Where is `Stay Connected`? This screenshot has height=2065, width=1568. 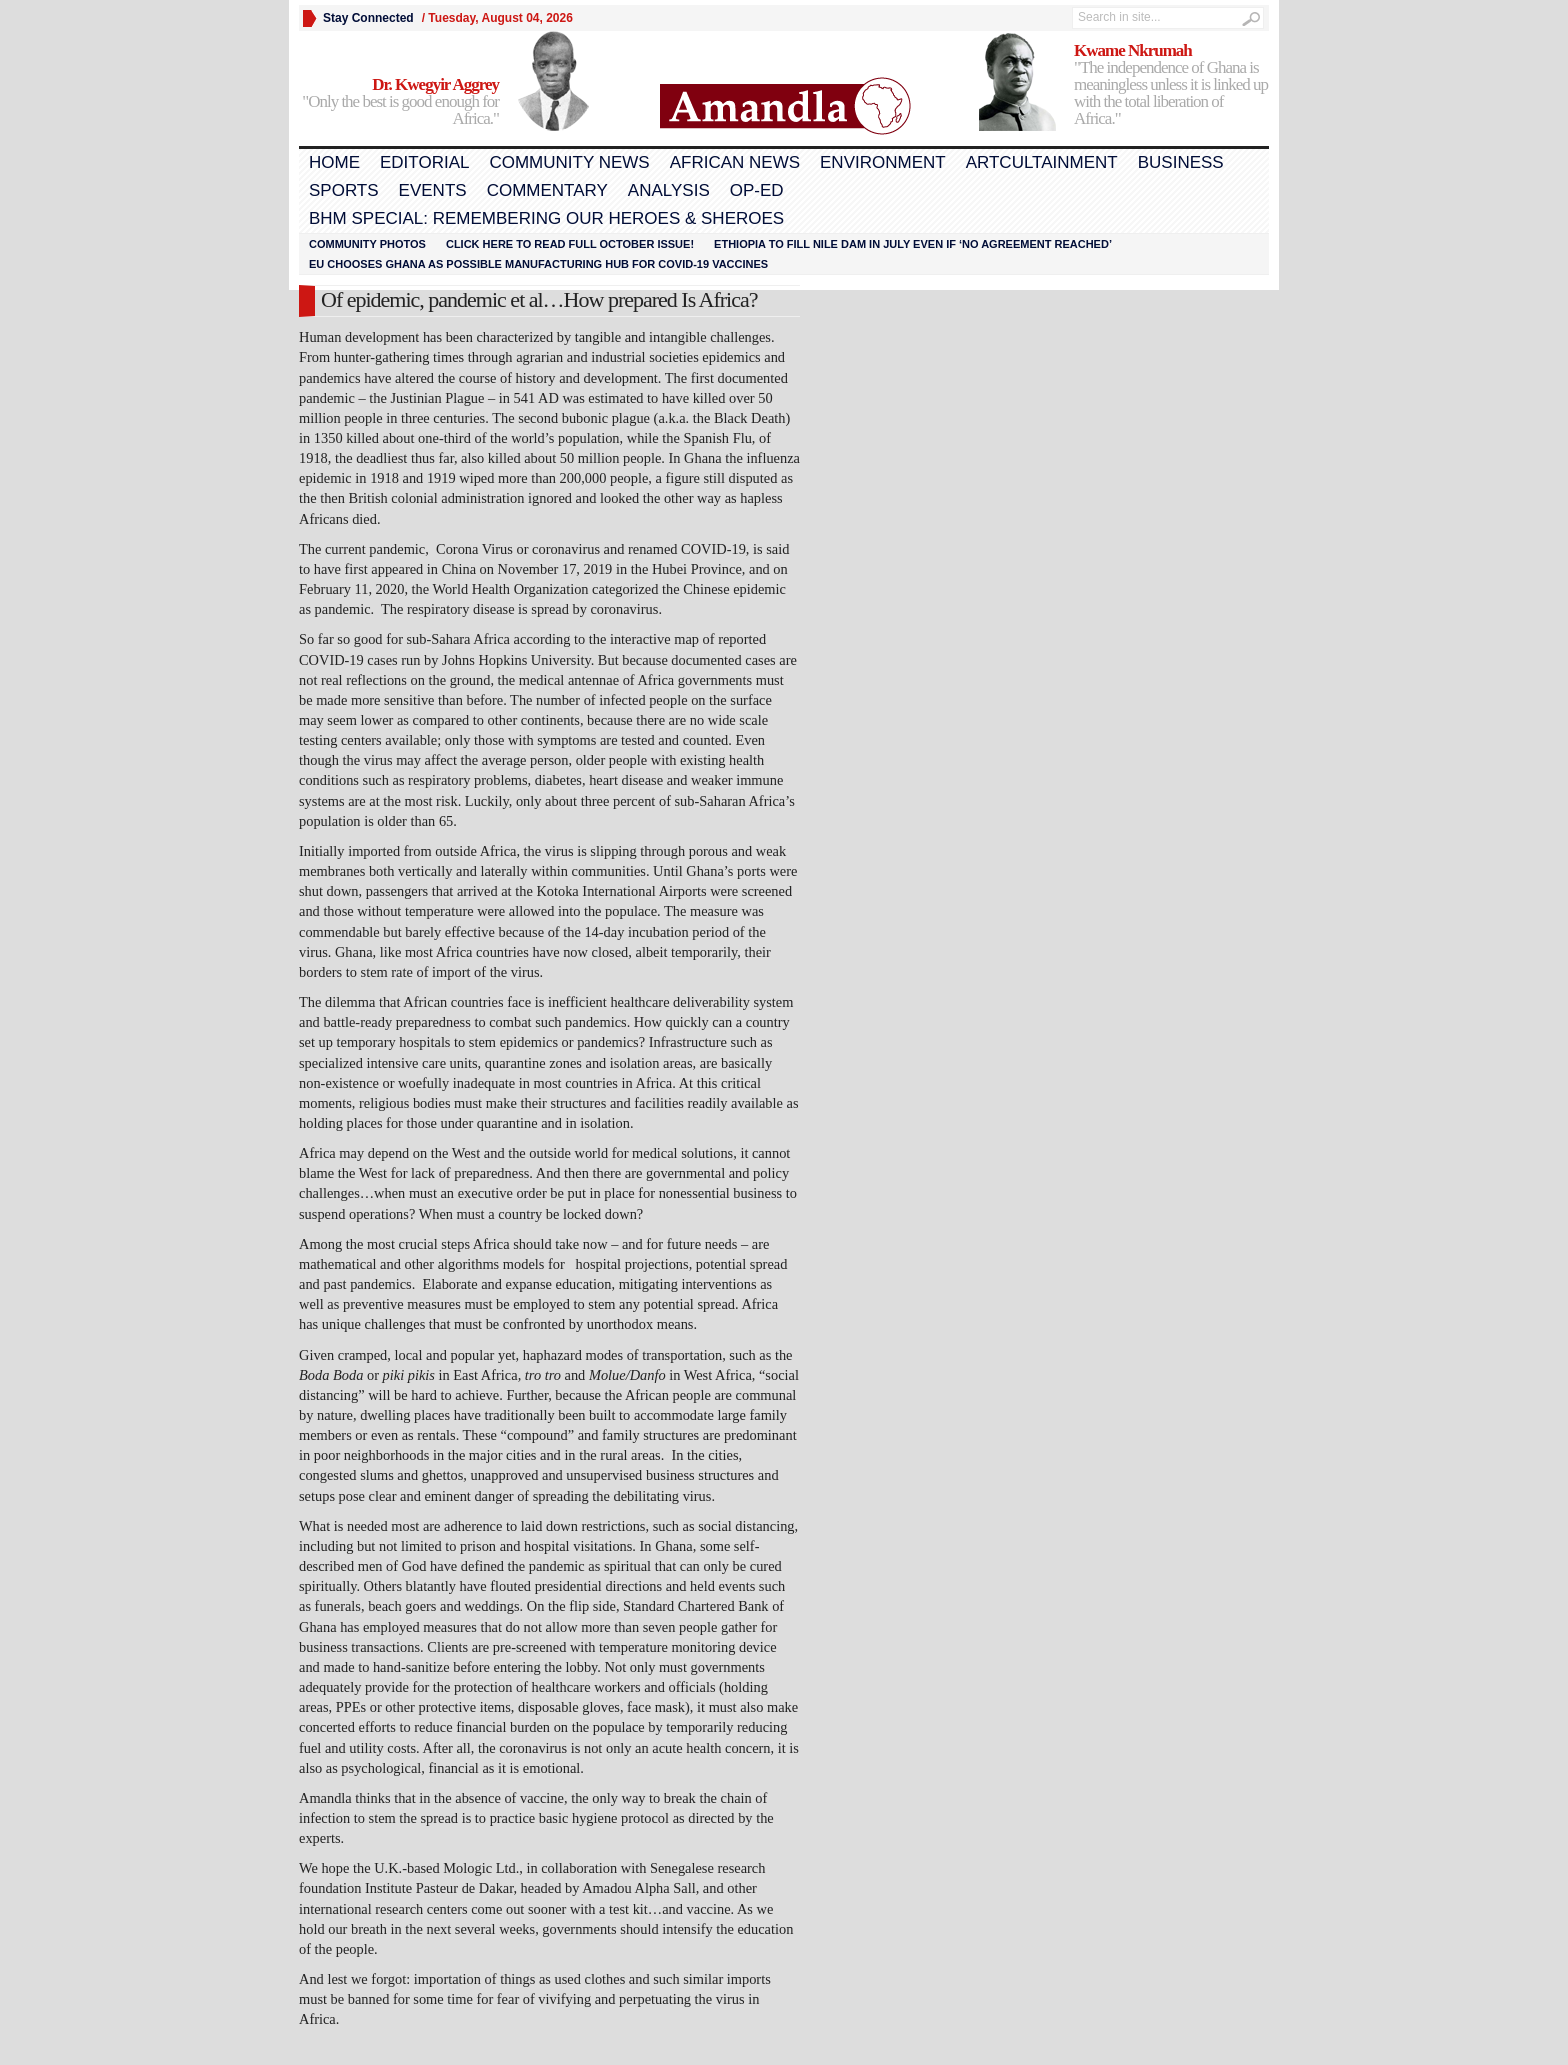 Stay Connected is located at coordinates (368, 18).